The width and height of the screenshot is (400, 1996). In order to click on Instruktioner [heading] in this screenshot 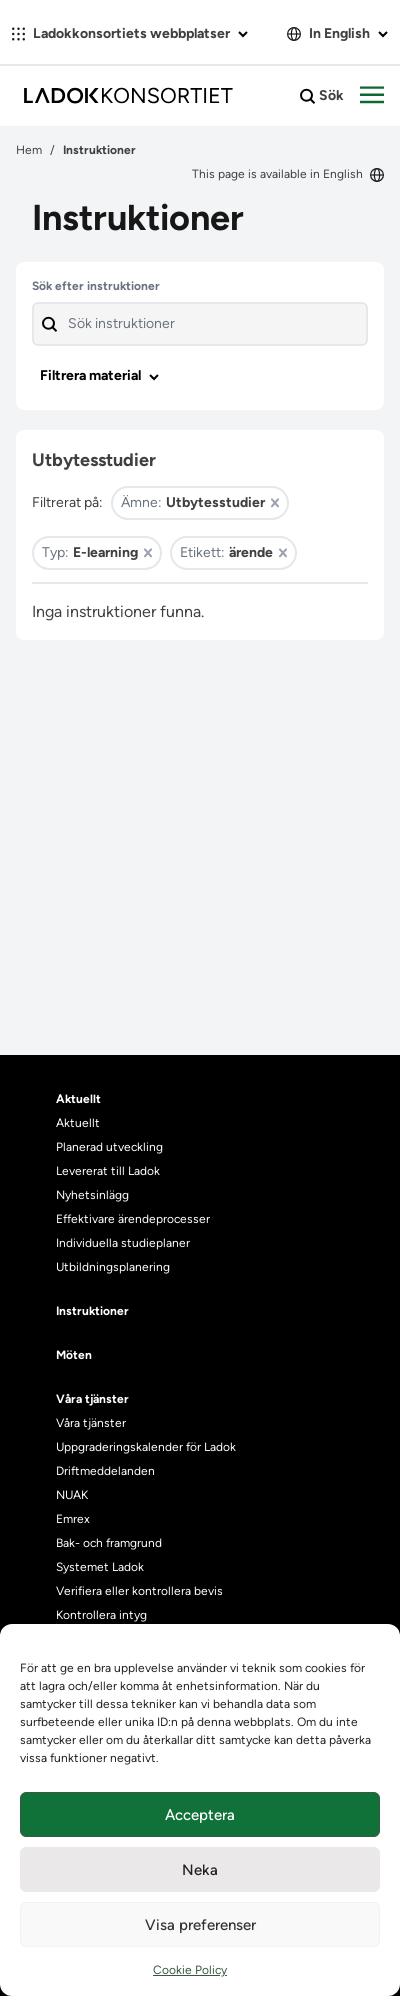, I will do `click(92, 1311)`.